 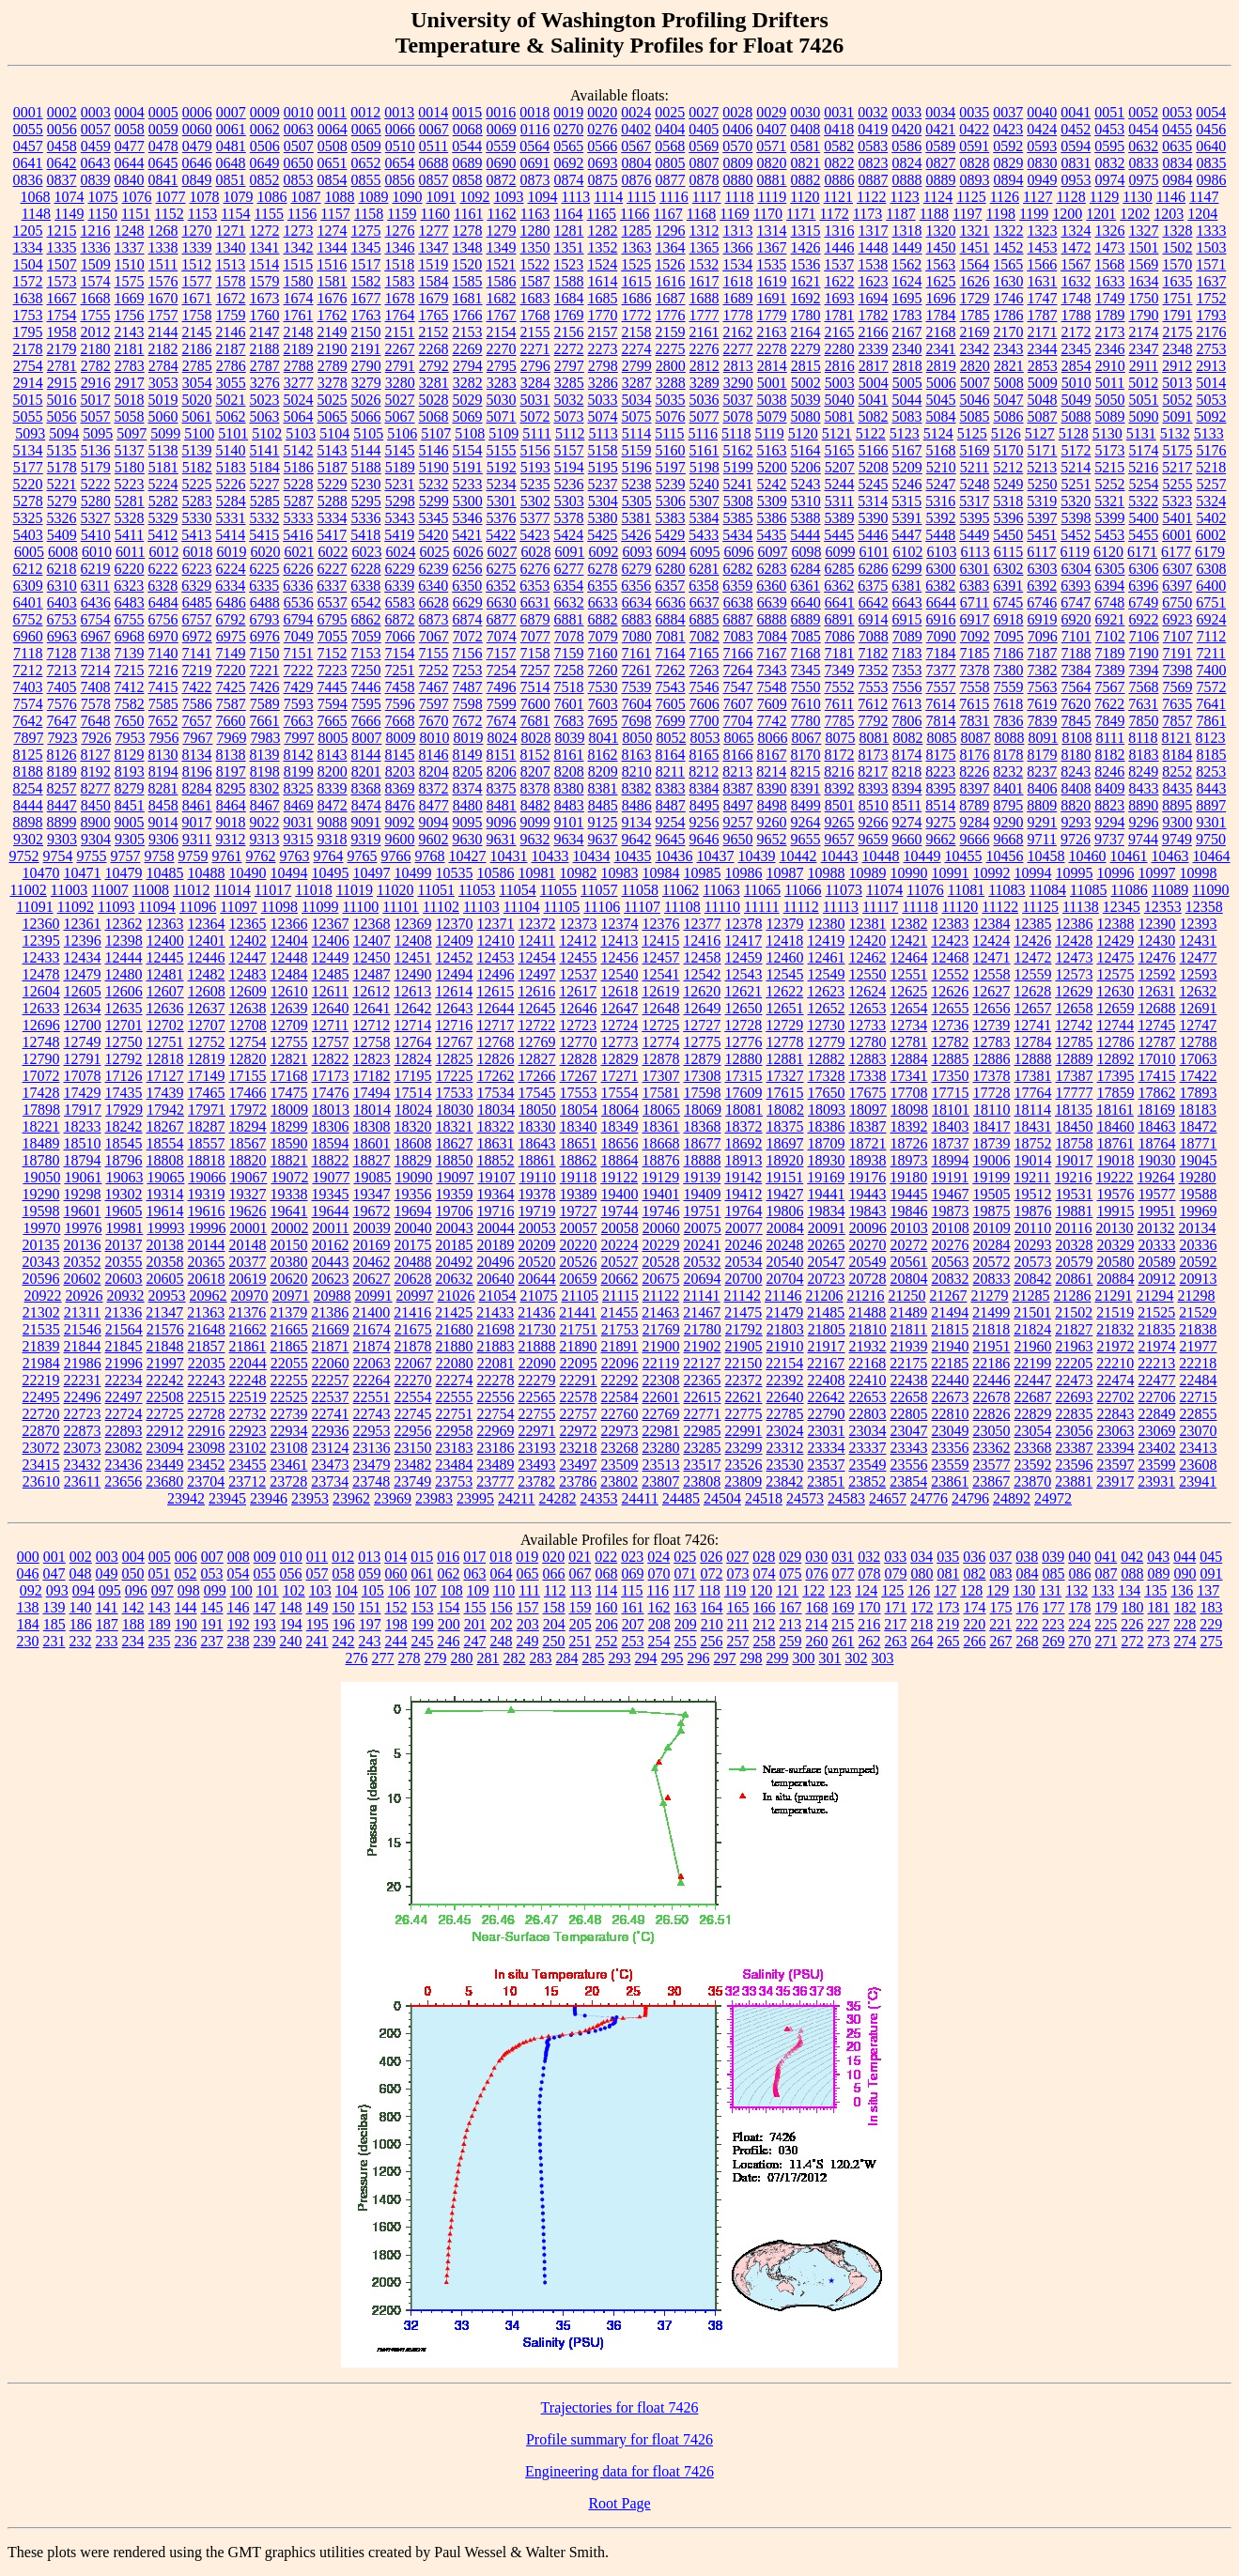 What do you see at coordinates (1043, 755) in the screenshot?
I see `8179` at bounding box center [1043, 755].